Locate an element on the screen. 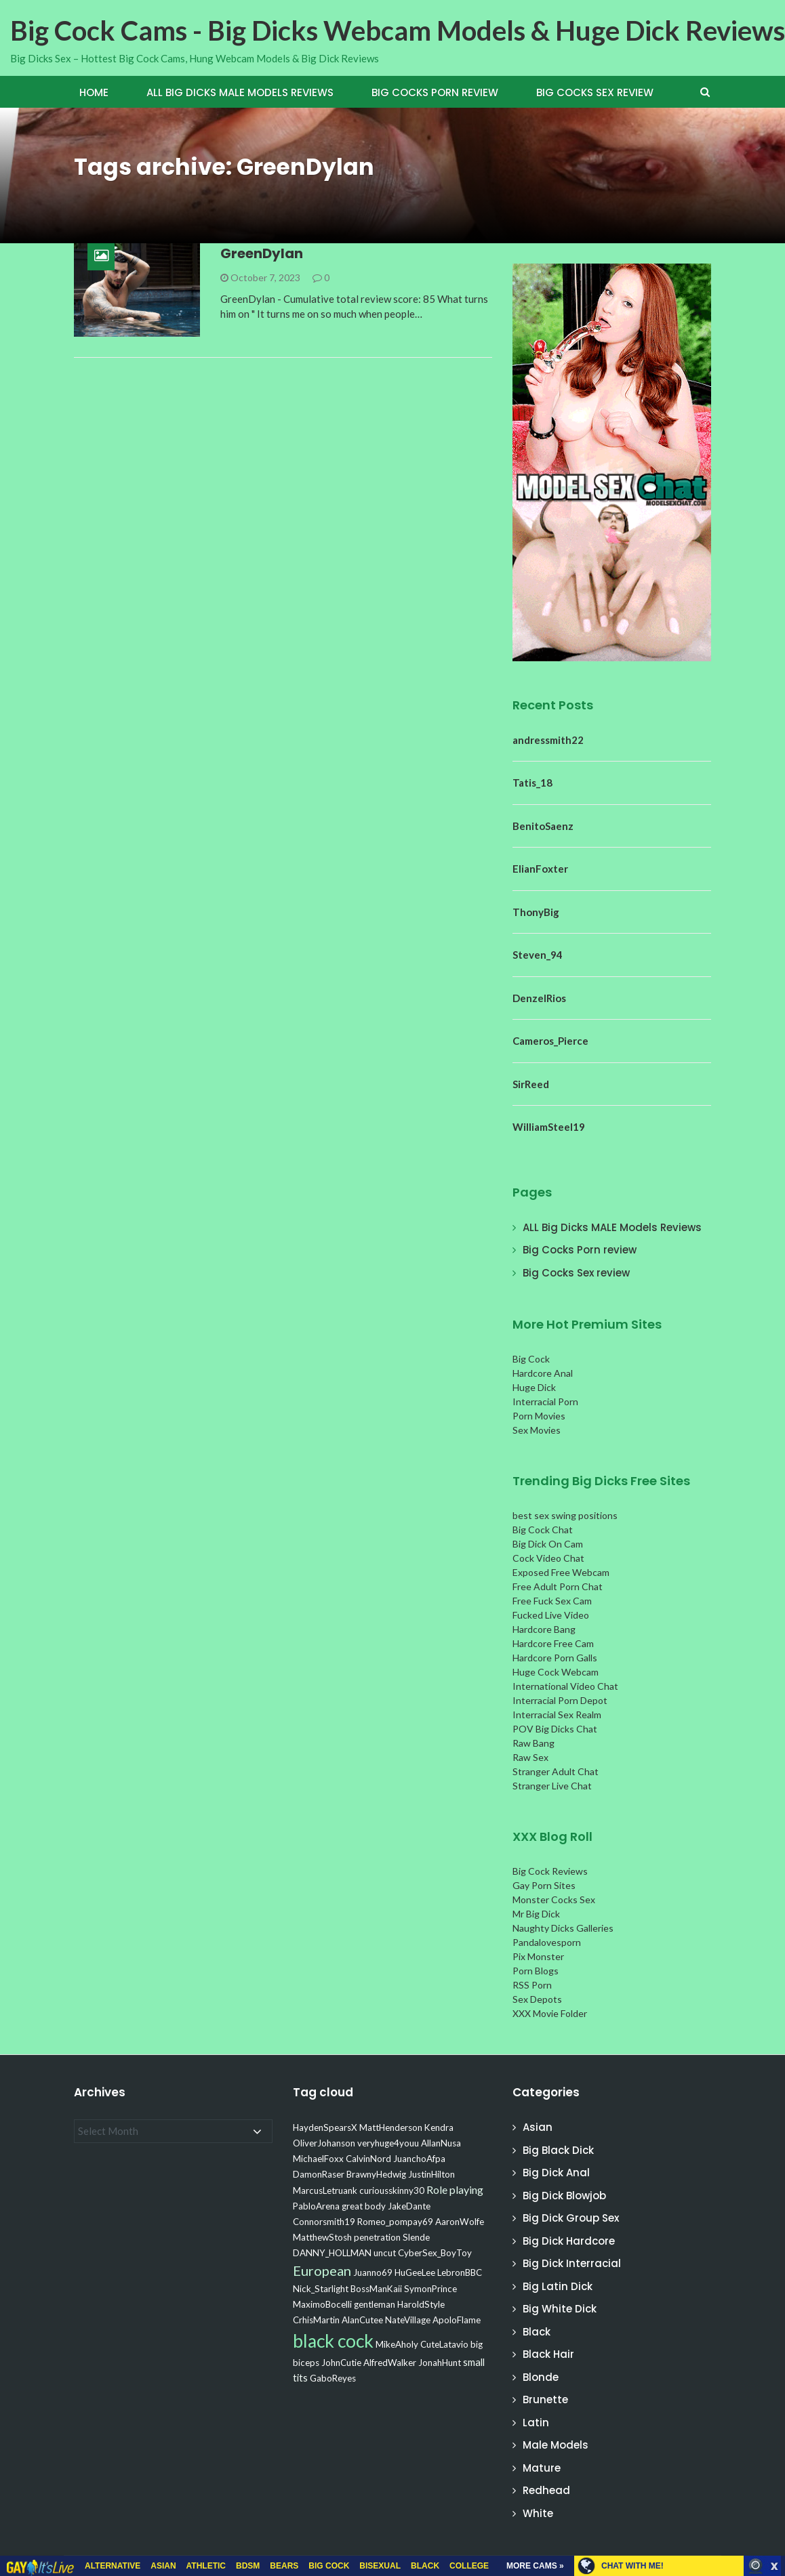 The width and height of the screenshot is (785, 2576). LebronBBC is located at coordinates (459, 2272).